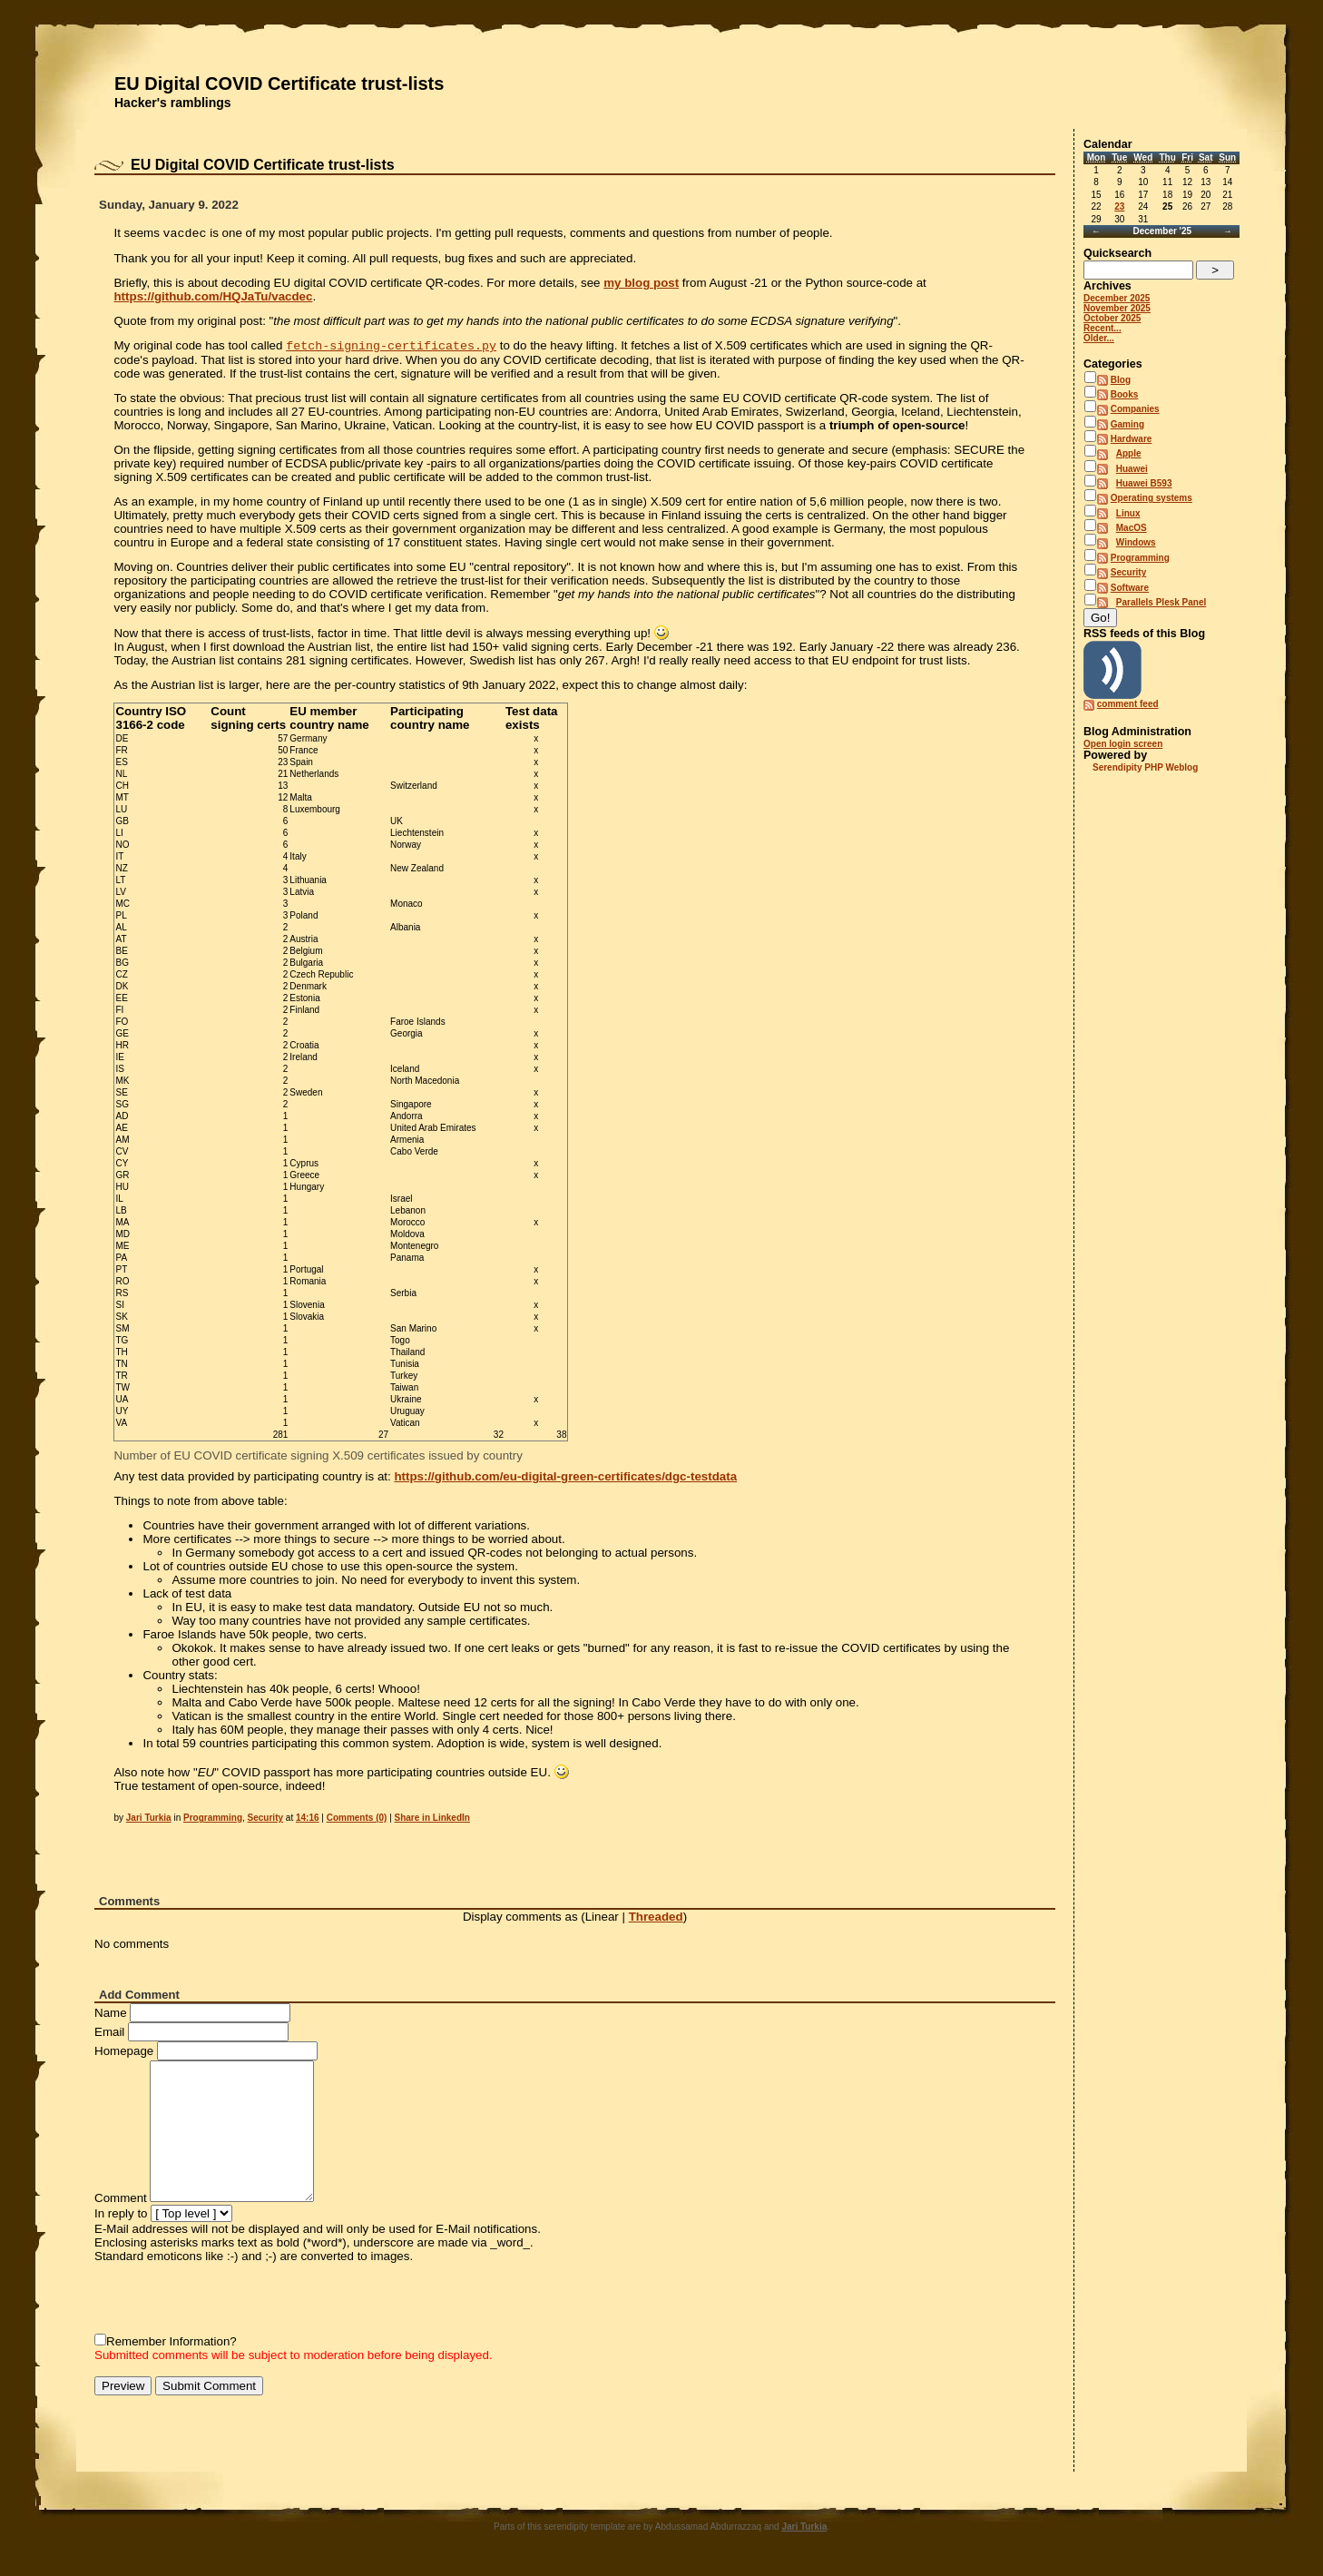 Image resolution: width=1323 pixels, height=2576 pixels. Describe the element at coordinates (1119, 206) in the screenshot. I see `23` at that location.